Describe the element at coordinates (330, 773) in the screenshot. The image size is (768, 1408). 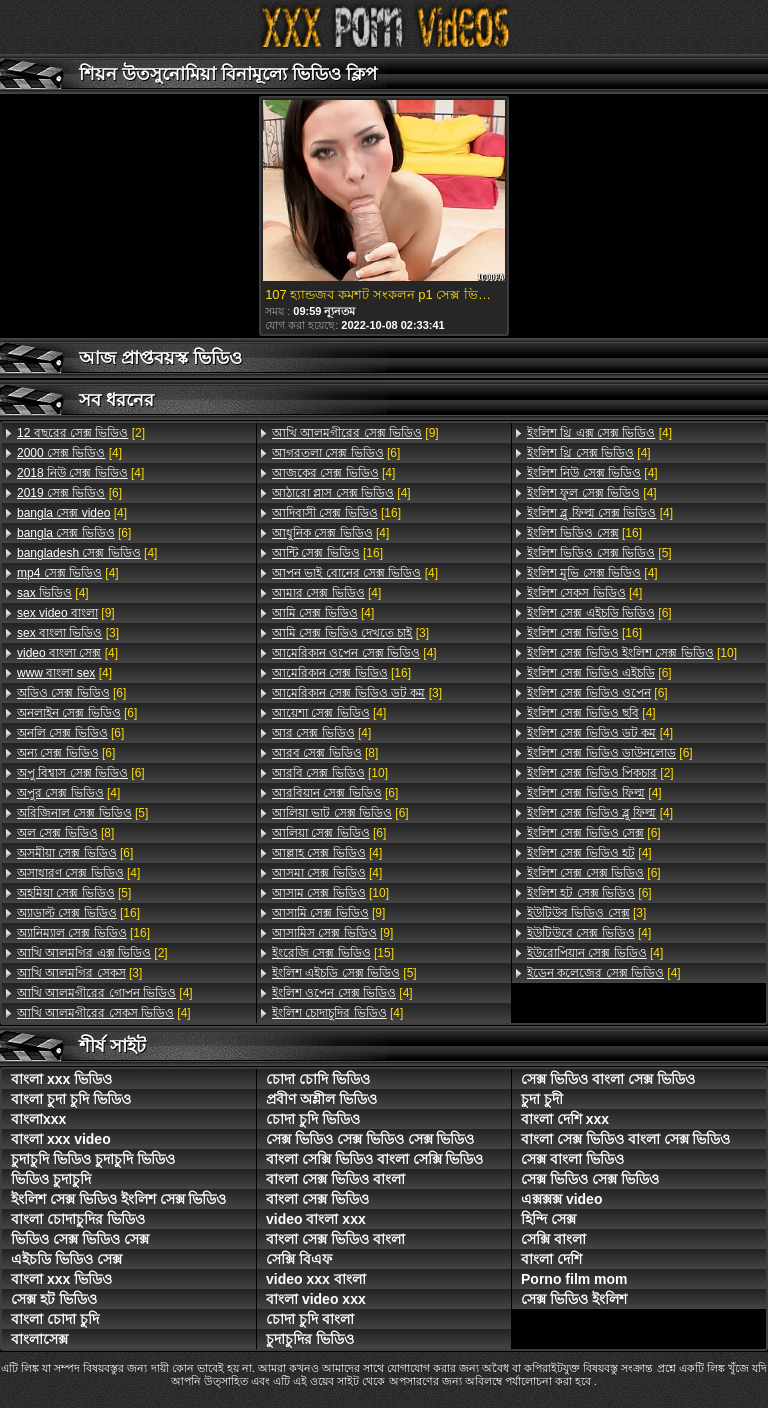
I see `[10]` at that location.